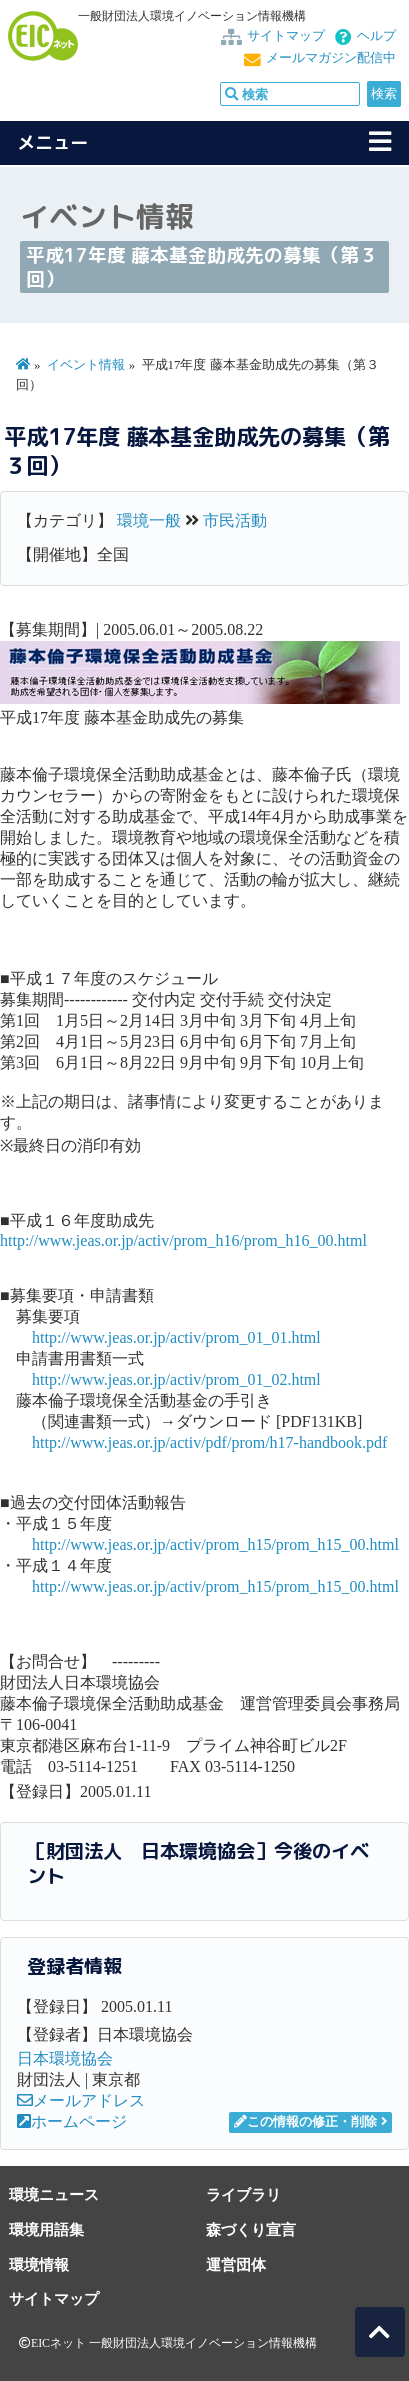 The image size is (409, 2381). Describe the element at coordinates (183, 1240) in the screenshot. I see `http://www.jeas.or.jp/activ/prom_h16/prom_h16_00.html` at that location.